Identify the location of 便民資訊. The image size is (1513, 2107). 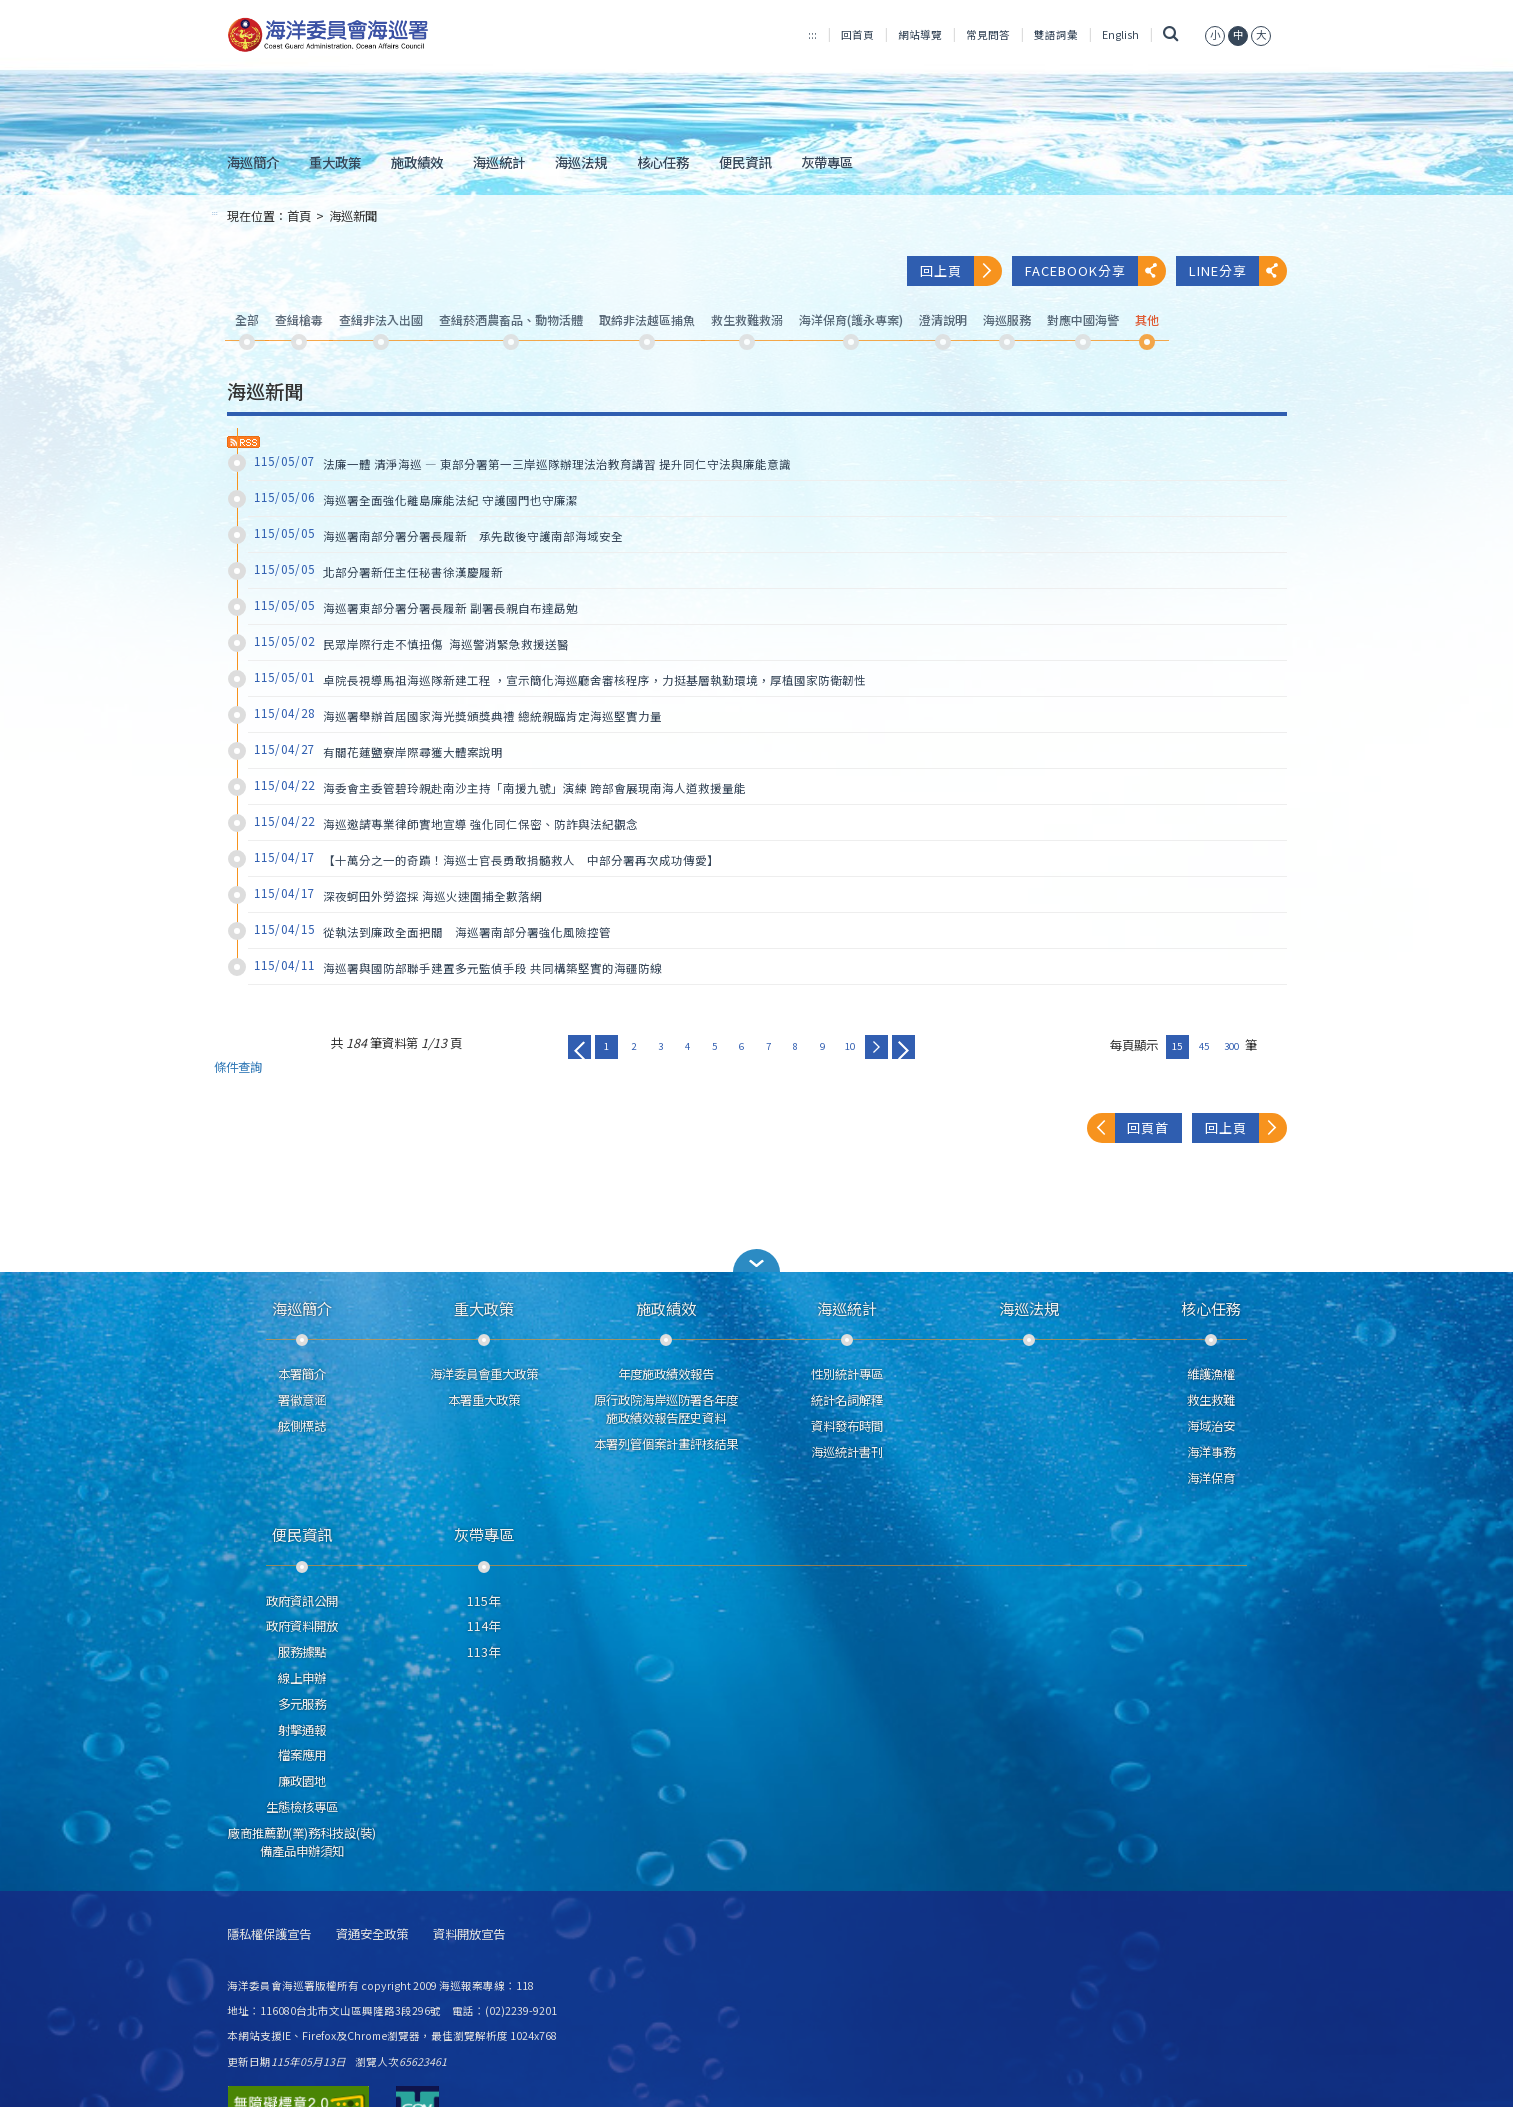
(745, 162).